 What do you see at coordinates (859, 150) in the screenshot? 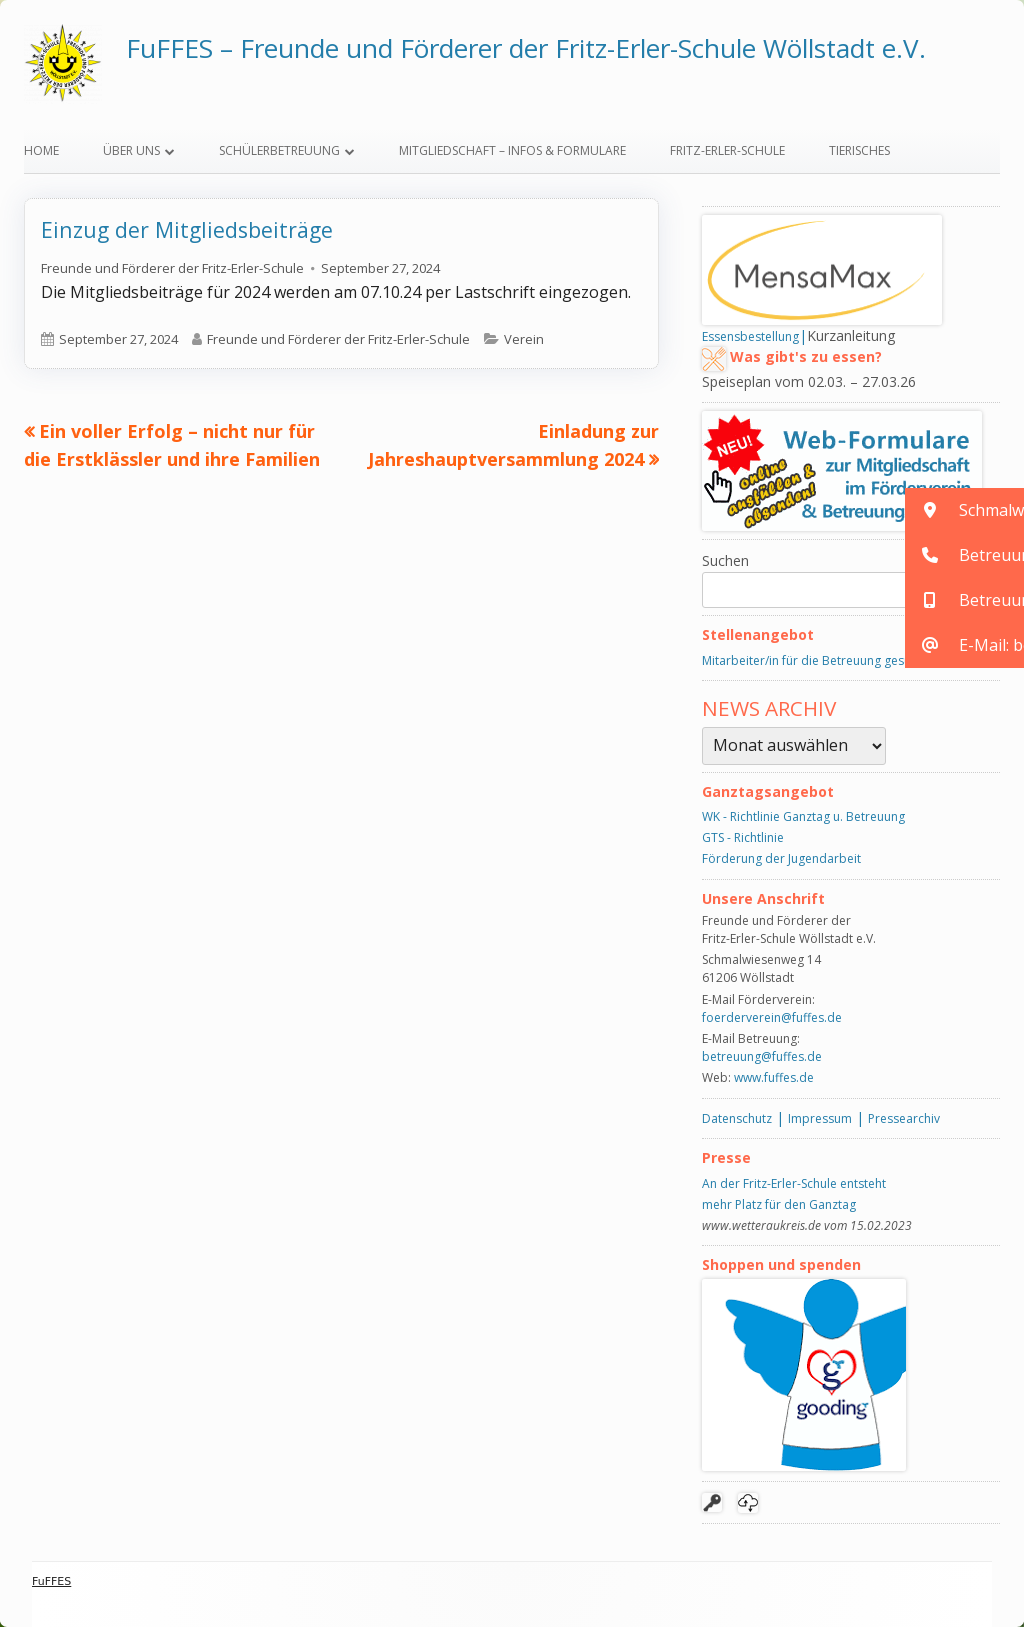
I see `Tierisches` at bounding box center [859, 150].